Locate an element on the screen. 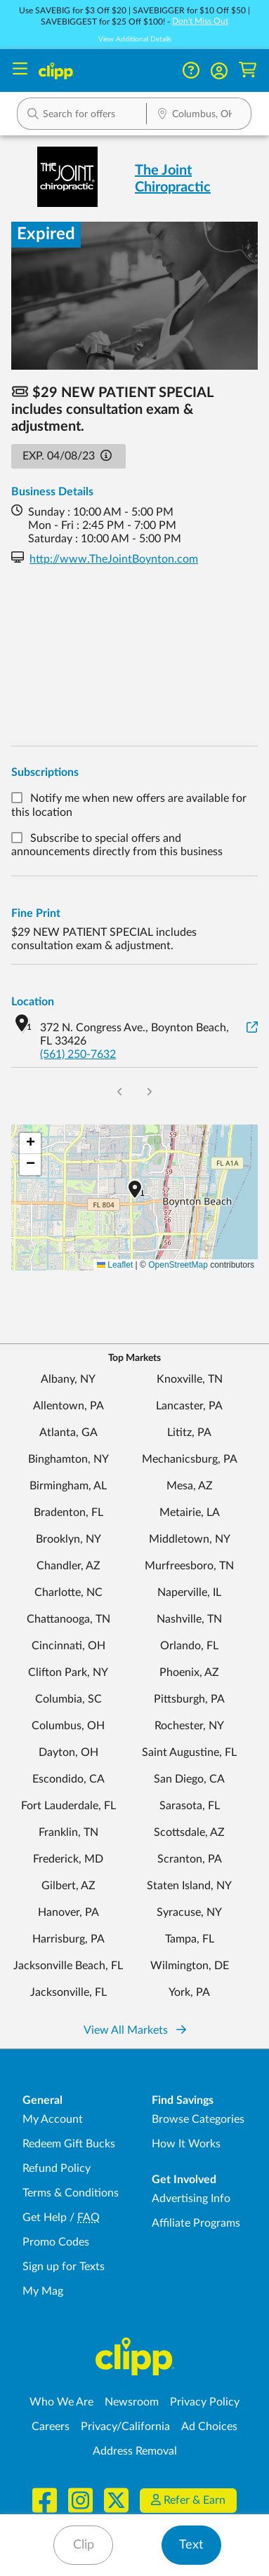 The width and height of the screenshot is (269, 2576). Rochester, NY is located at coordinates (189, 1725).